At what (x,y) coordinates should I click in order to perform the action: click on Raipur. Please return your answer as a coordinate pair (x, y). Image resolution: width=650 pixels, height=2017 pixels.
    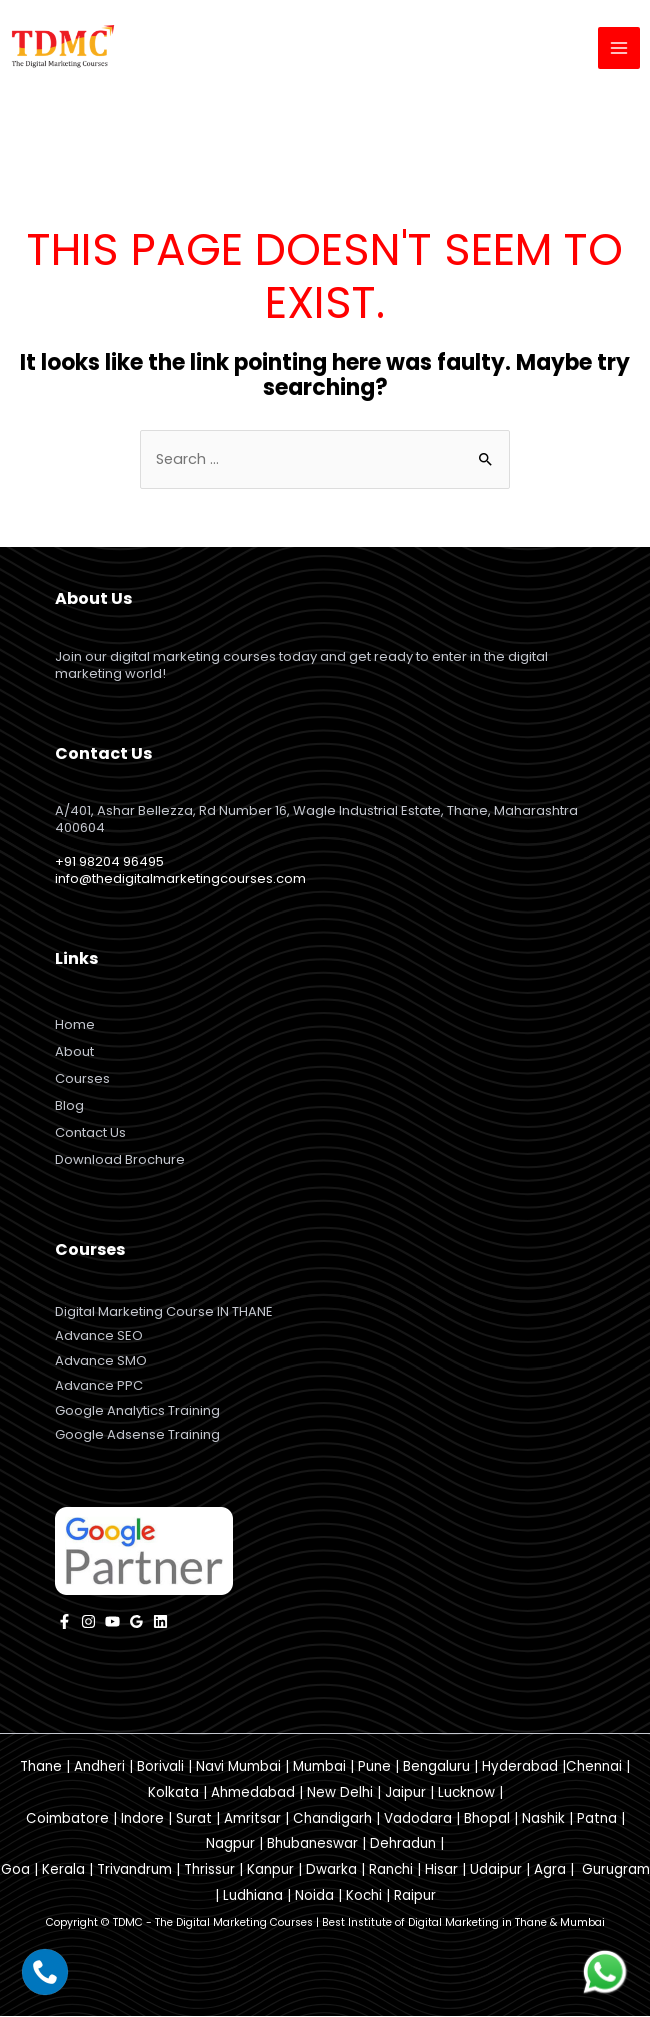
    Looking at the image, I should click on (415, 1897).